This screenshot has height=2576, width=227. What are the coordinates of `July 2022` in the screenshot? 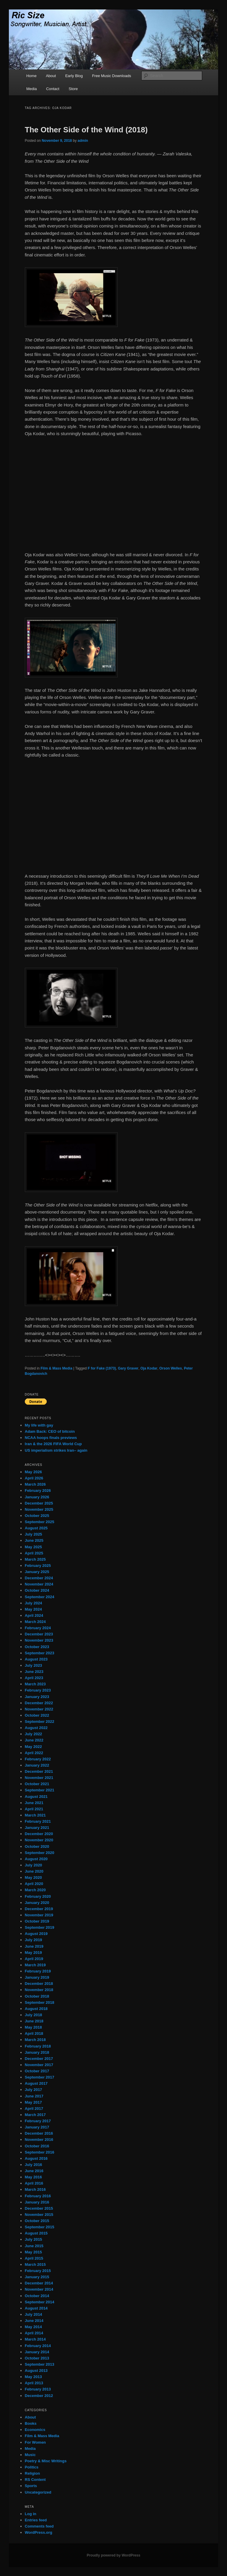 It's located at (33, 1734).